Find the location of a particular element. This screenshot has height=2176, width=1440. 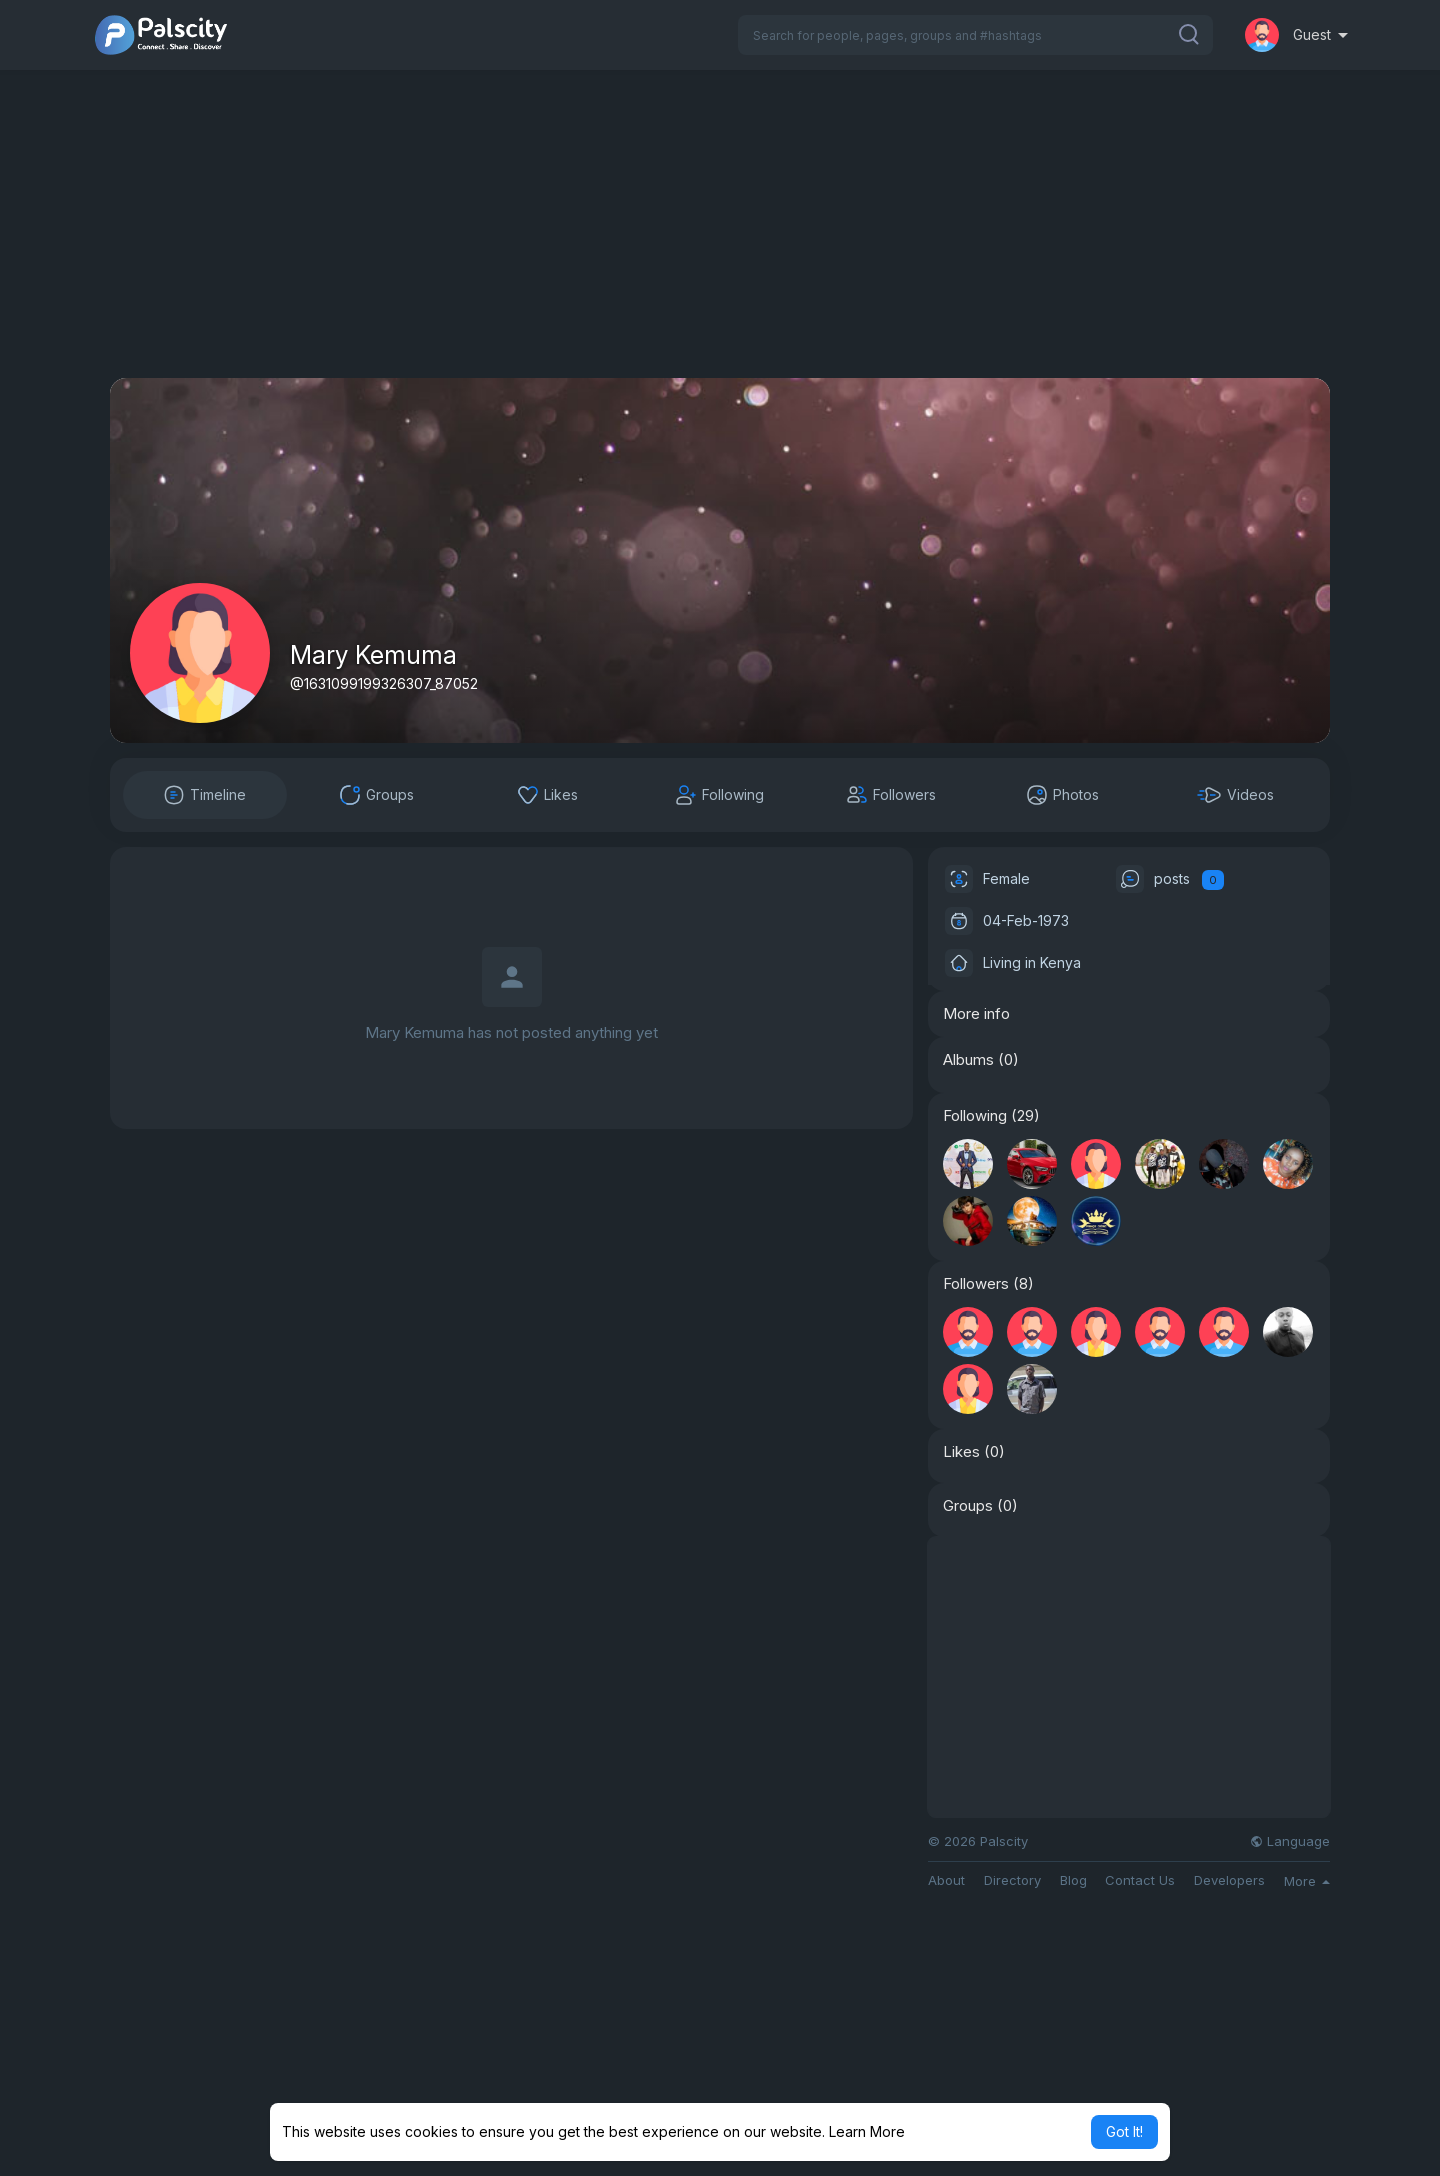

More [button] is located at coordinates (1307, 1881).